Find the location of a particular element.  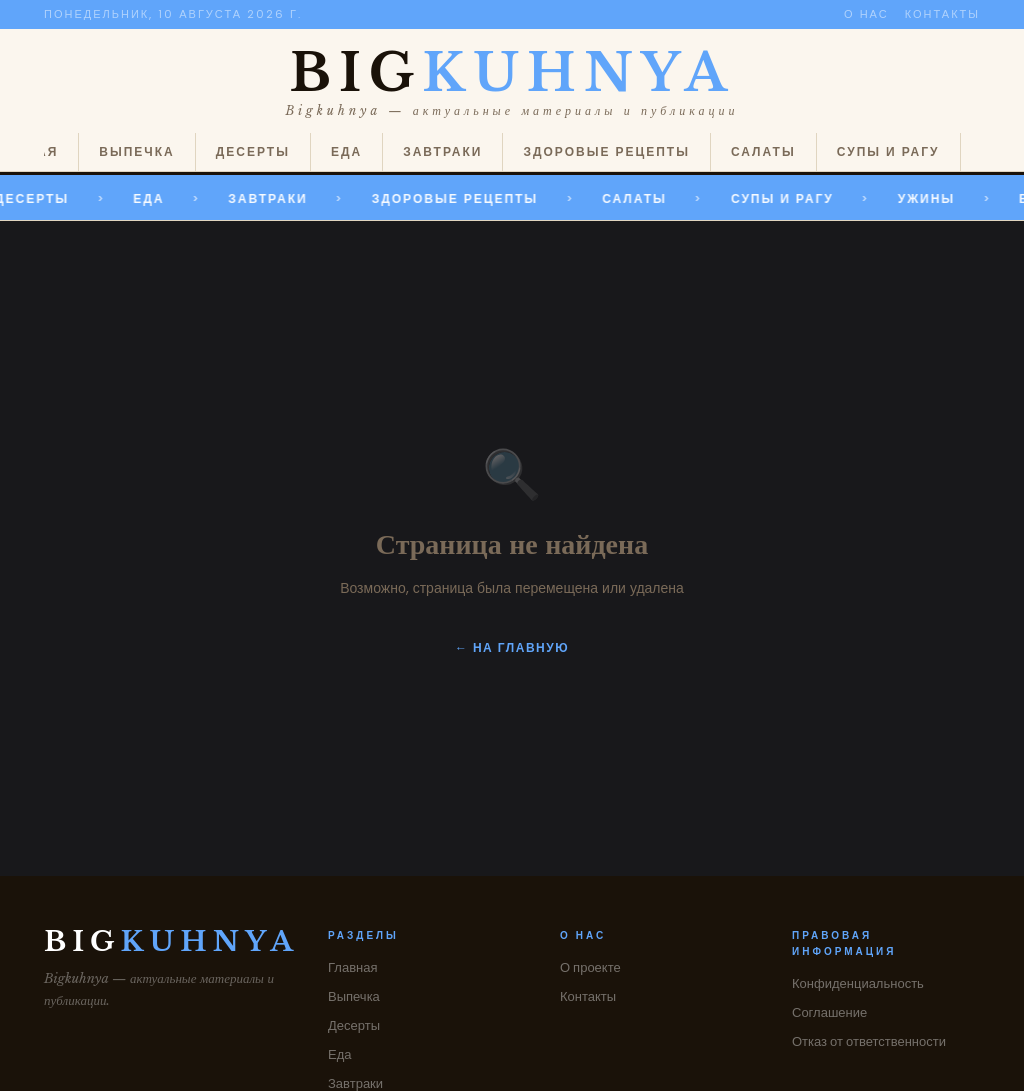

BIG is located at coordinates (511, 73).